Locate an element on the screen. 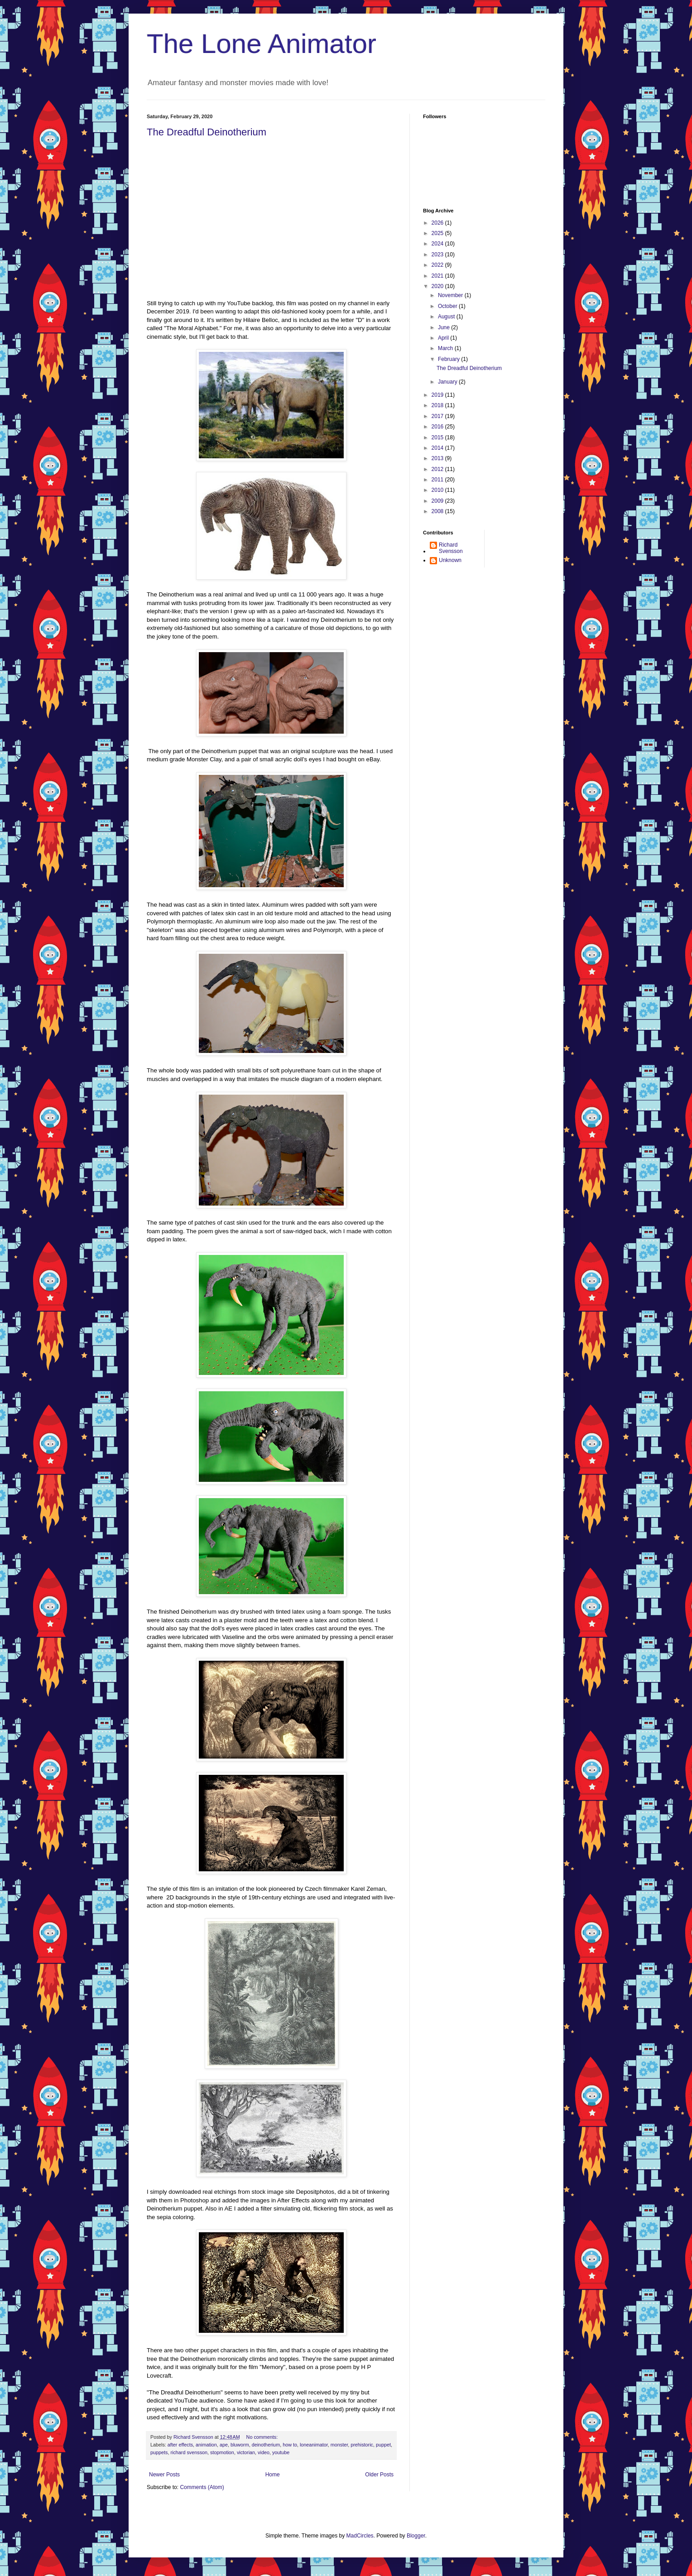 This screenshot has height=2576, width=692. 2018 is located at coordinates (438, 405).